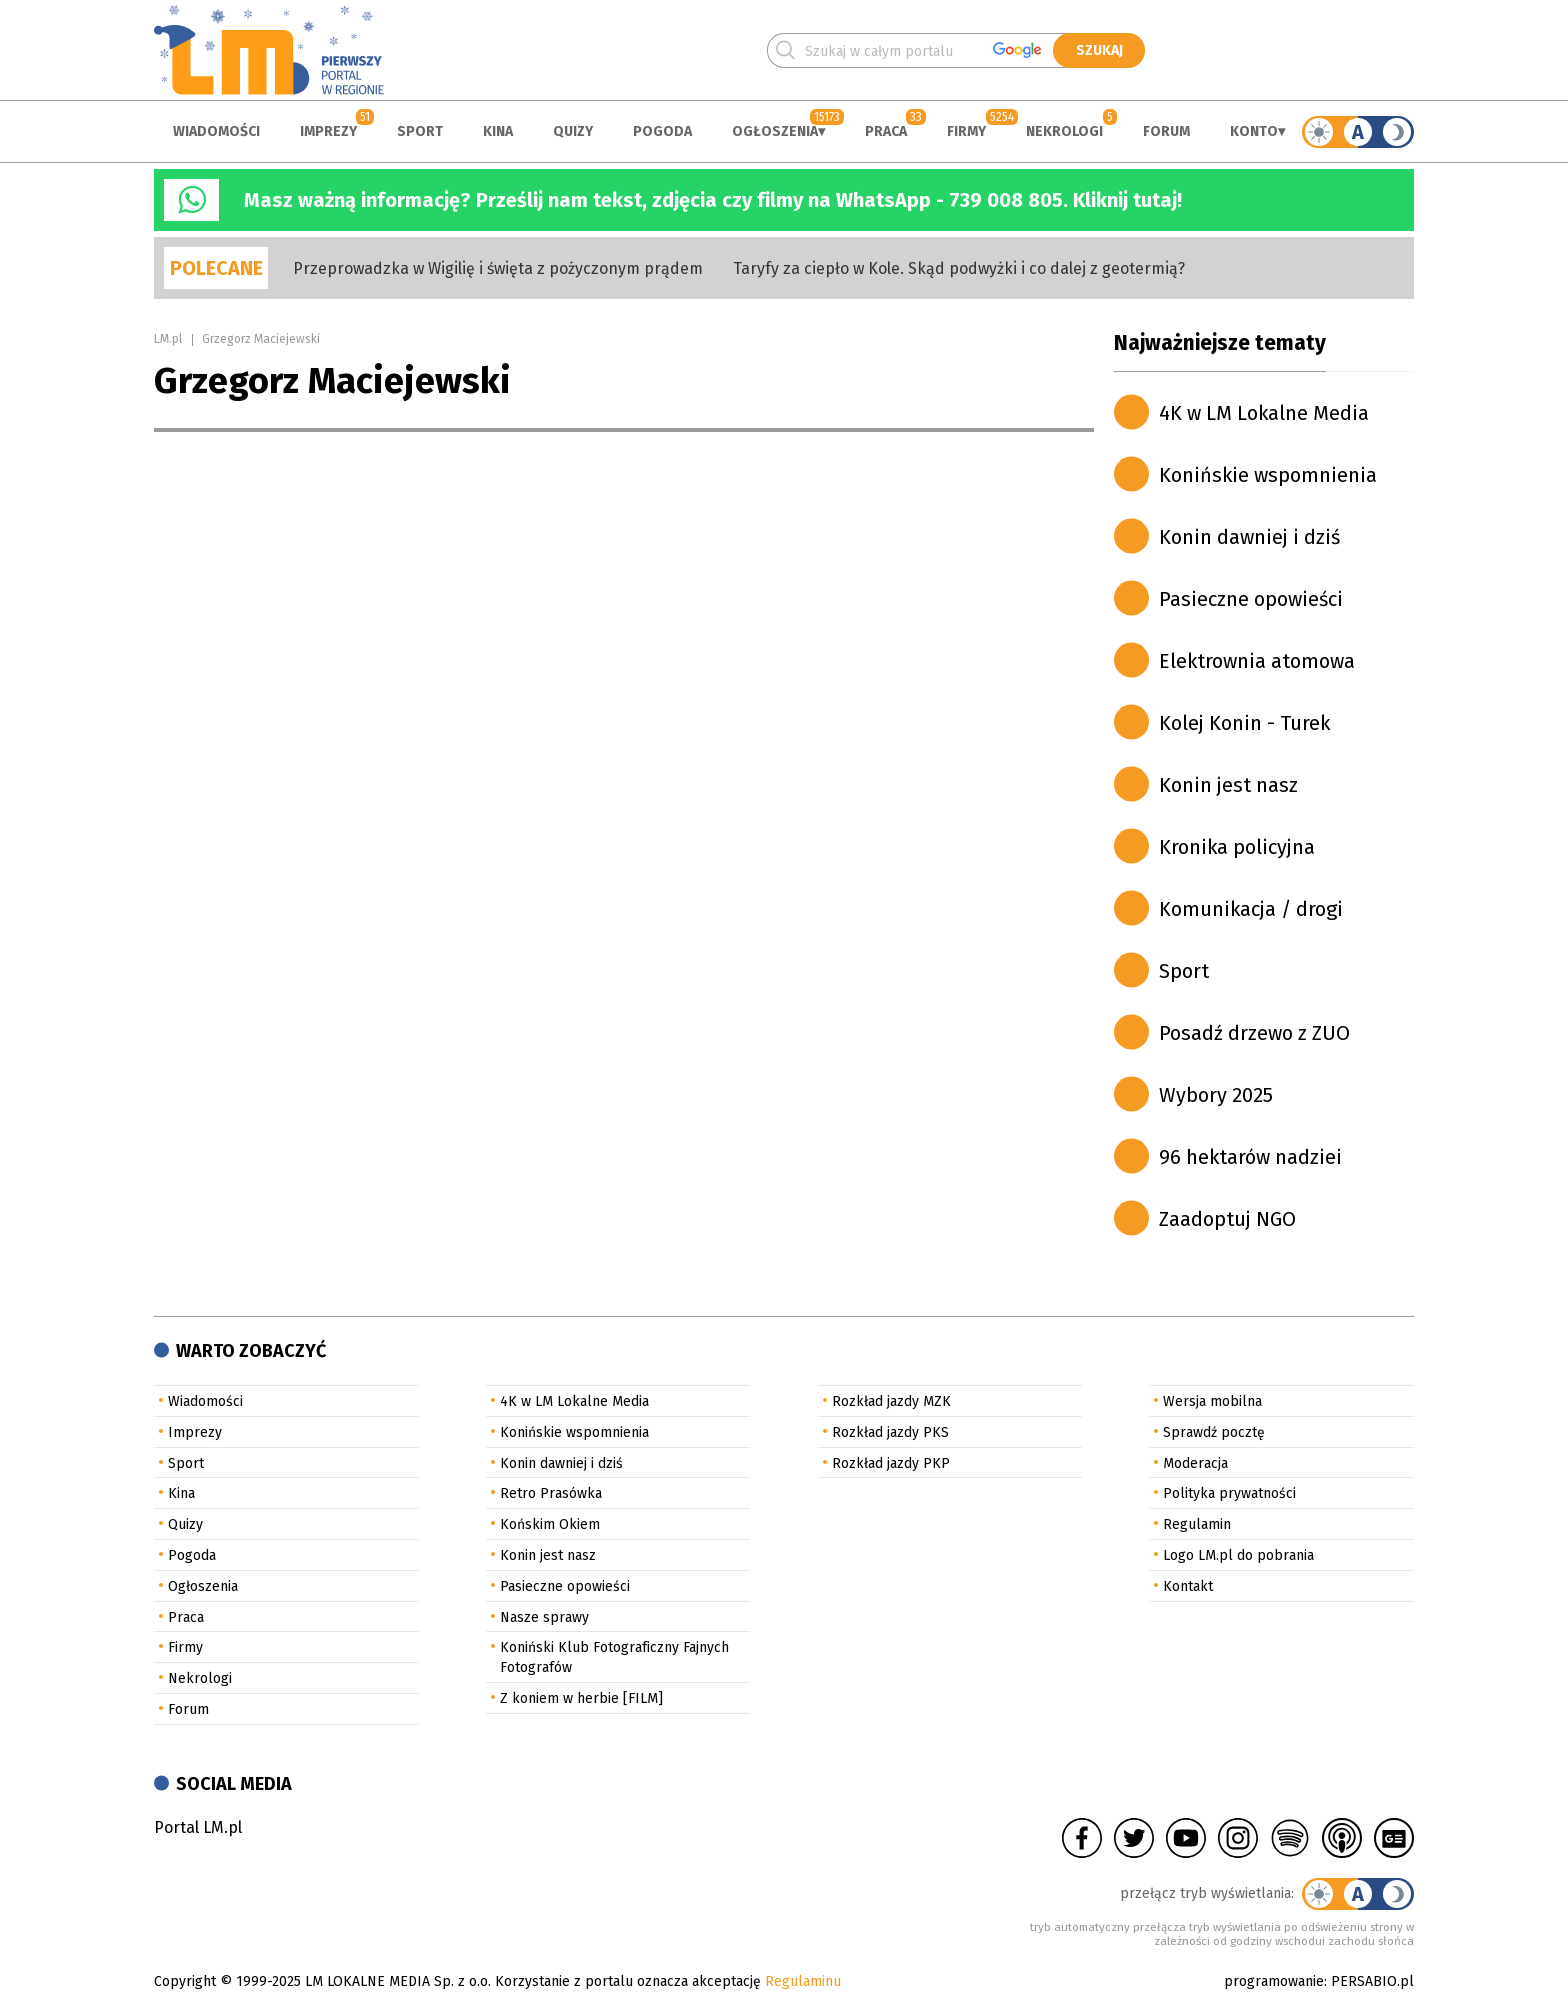 The width and height of the screenshot is (1568, 2015). What do you see at coordinates (198, 1827) in the screenshot?
I see `Portal LM.pl` at bounding box center [198, 1827].